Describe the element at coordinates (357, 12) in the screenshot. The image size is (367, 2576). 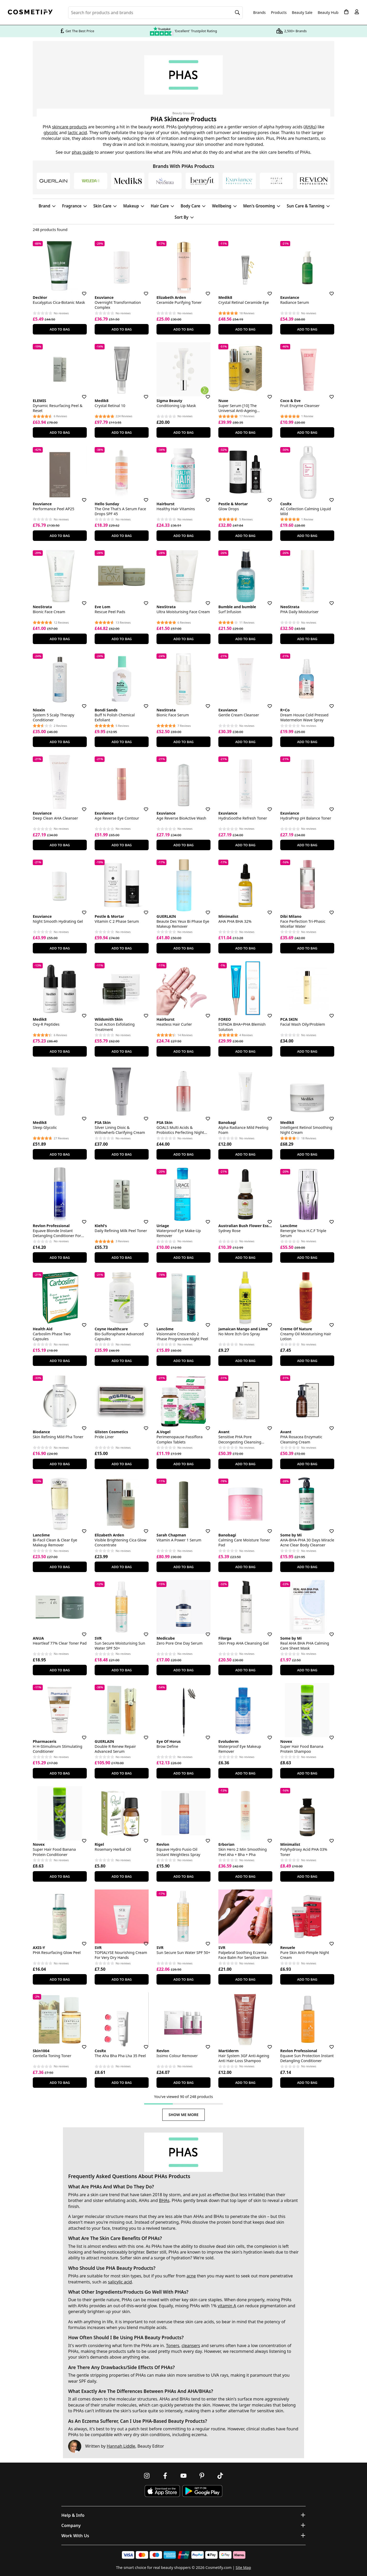
I see `[My account]` at that location.